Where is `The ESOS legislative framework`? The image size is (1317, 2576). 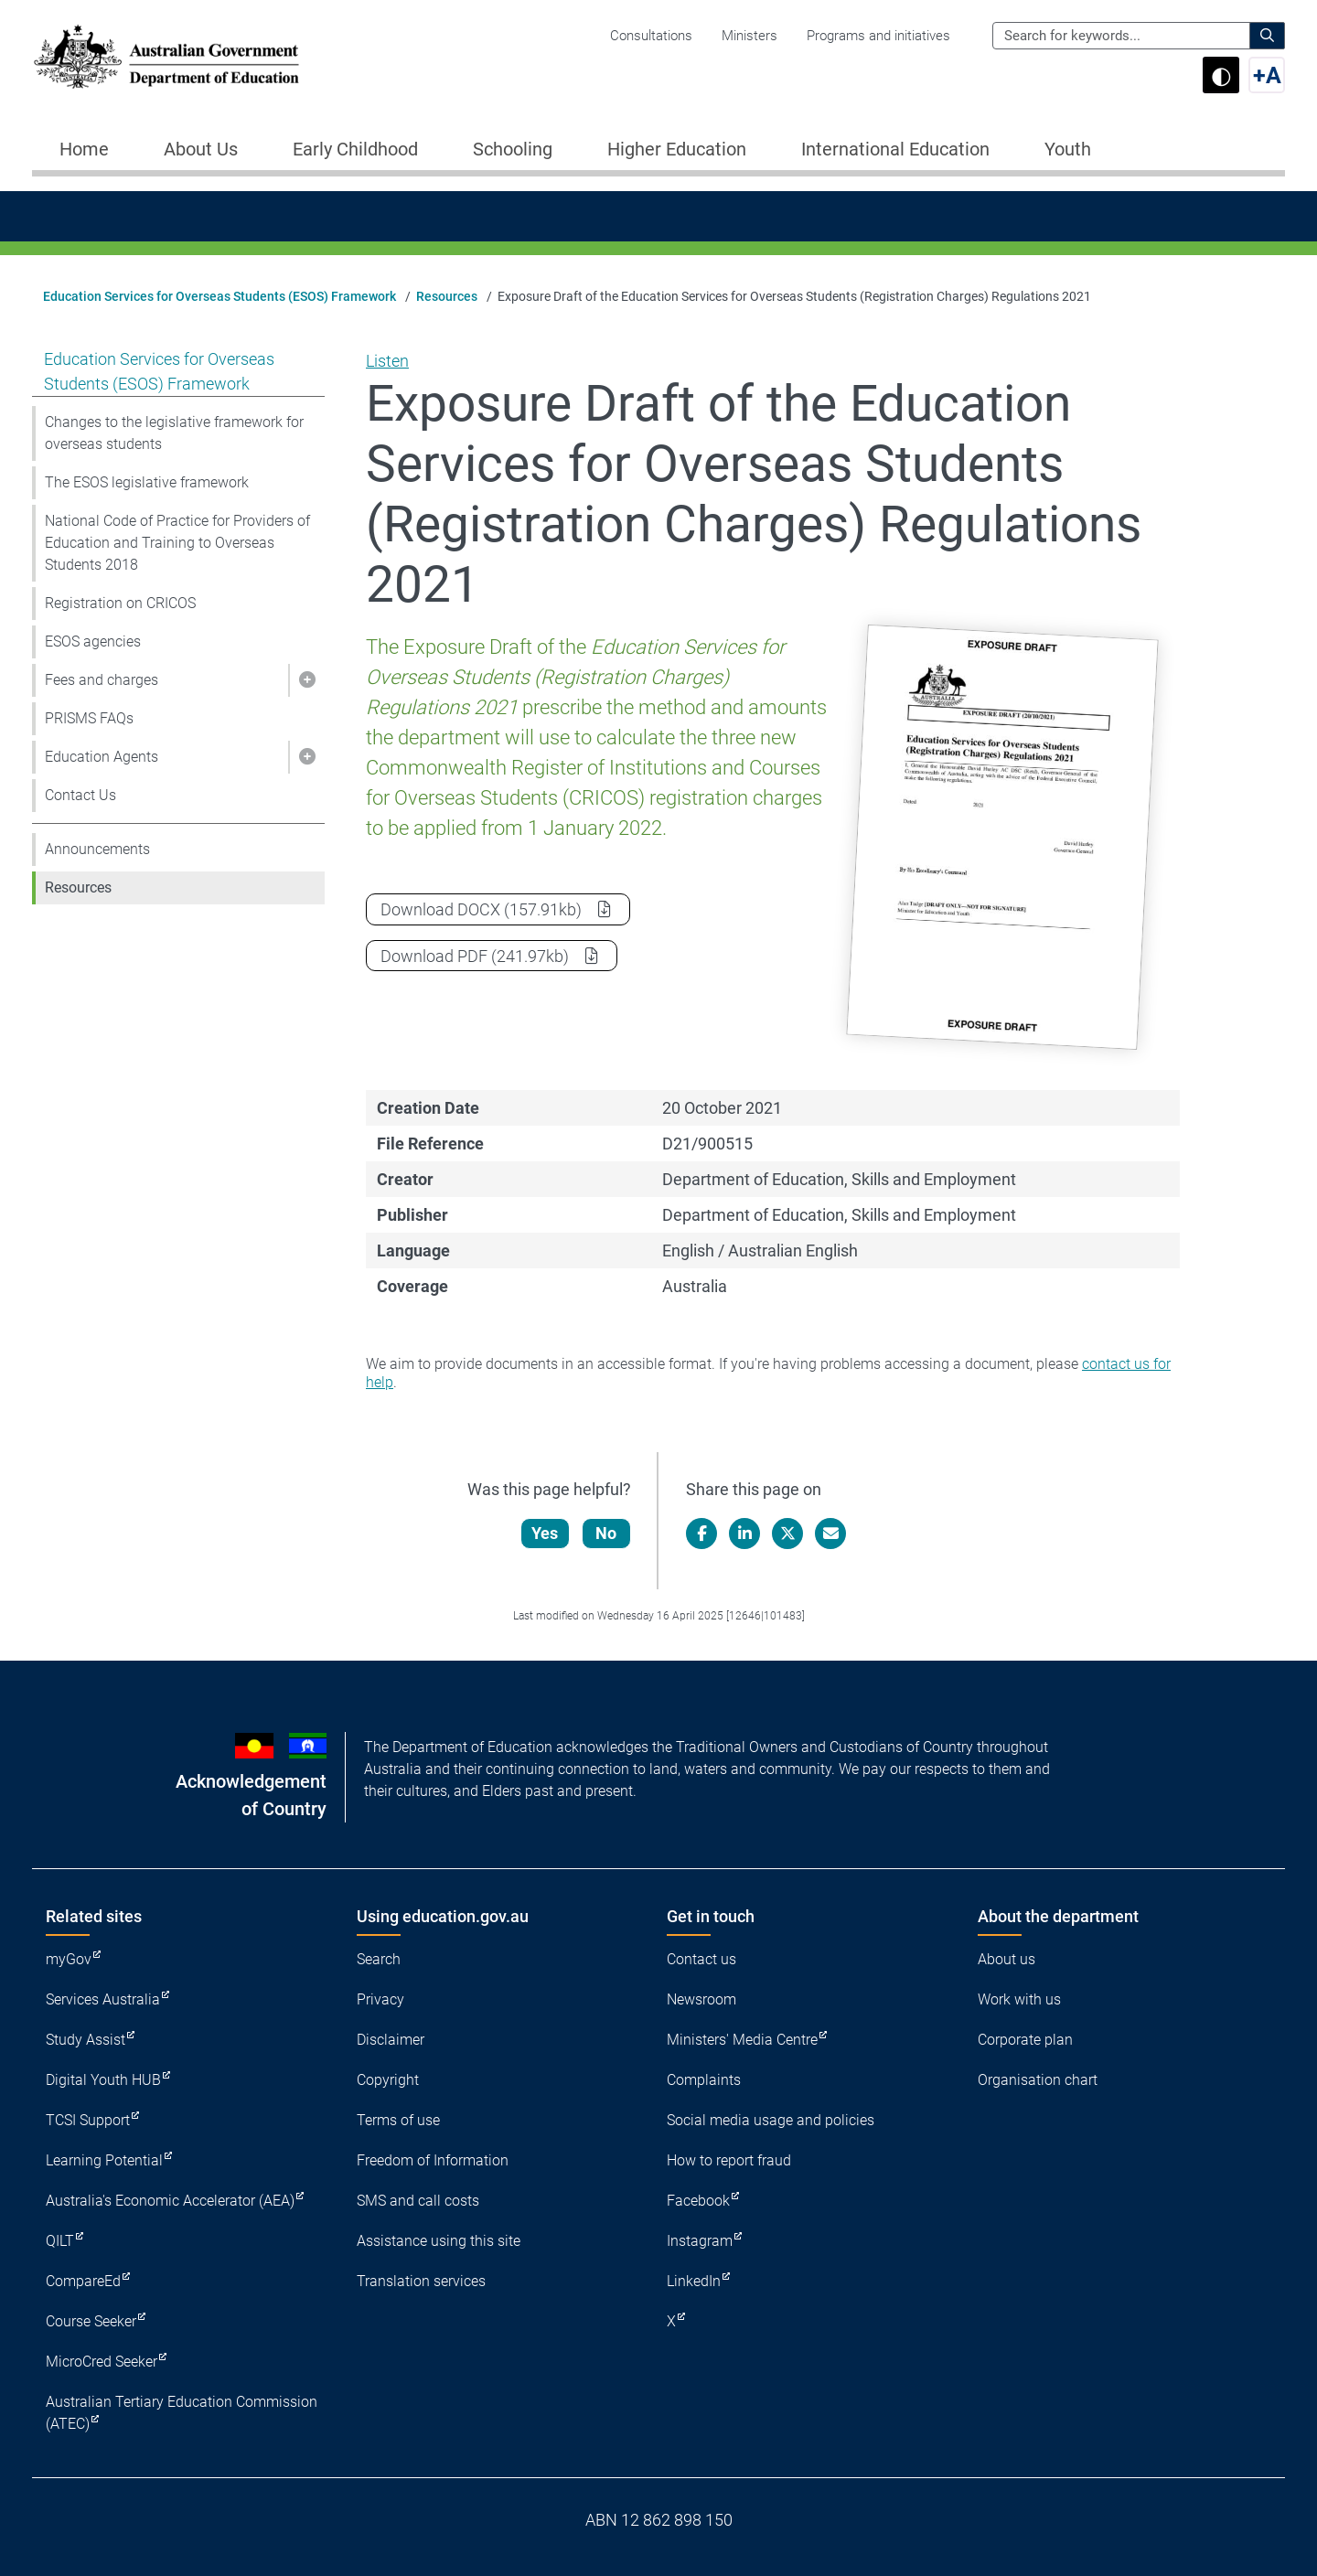 The ESOS legislative framework is located at coordinates (147, 482).